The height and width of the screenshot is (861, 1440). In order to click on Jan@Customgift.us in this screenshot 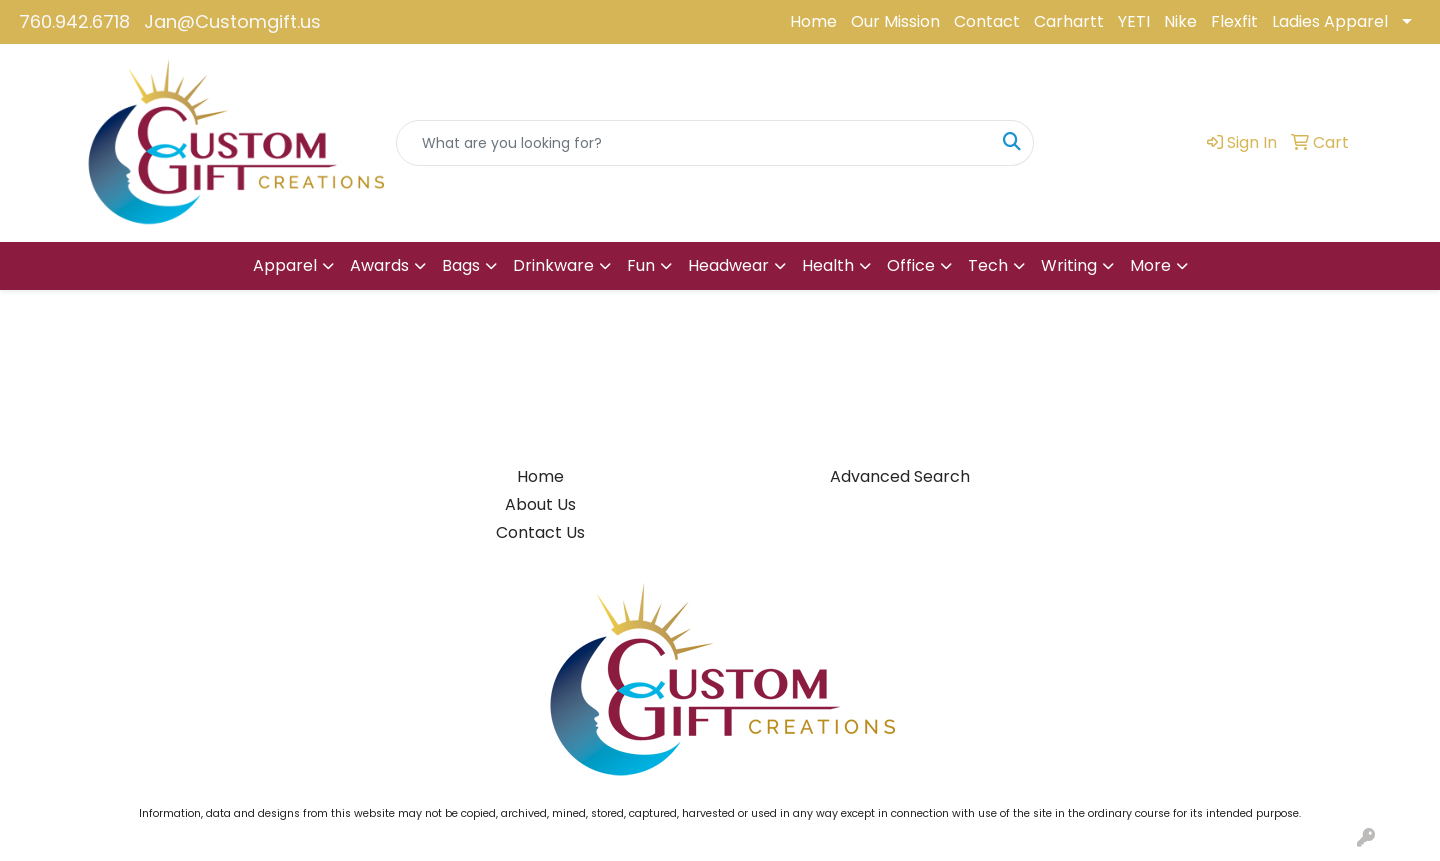, I will do `click(232, 21)`.